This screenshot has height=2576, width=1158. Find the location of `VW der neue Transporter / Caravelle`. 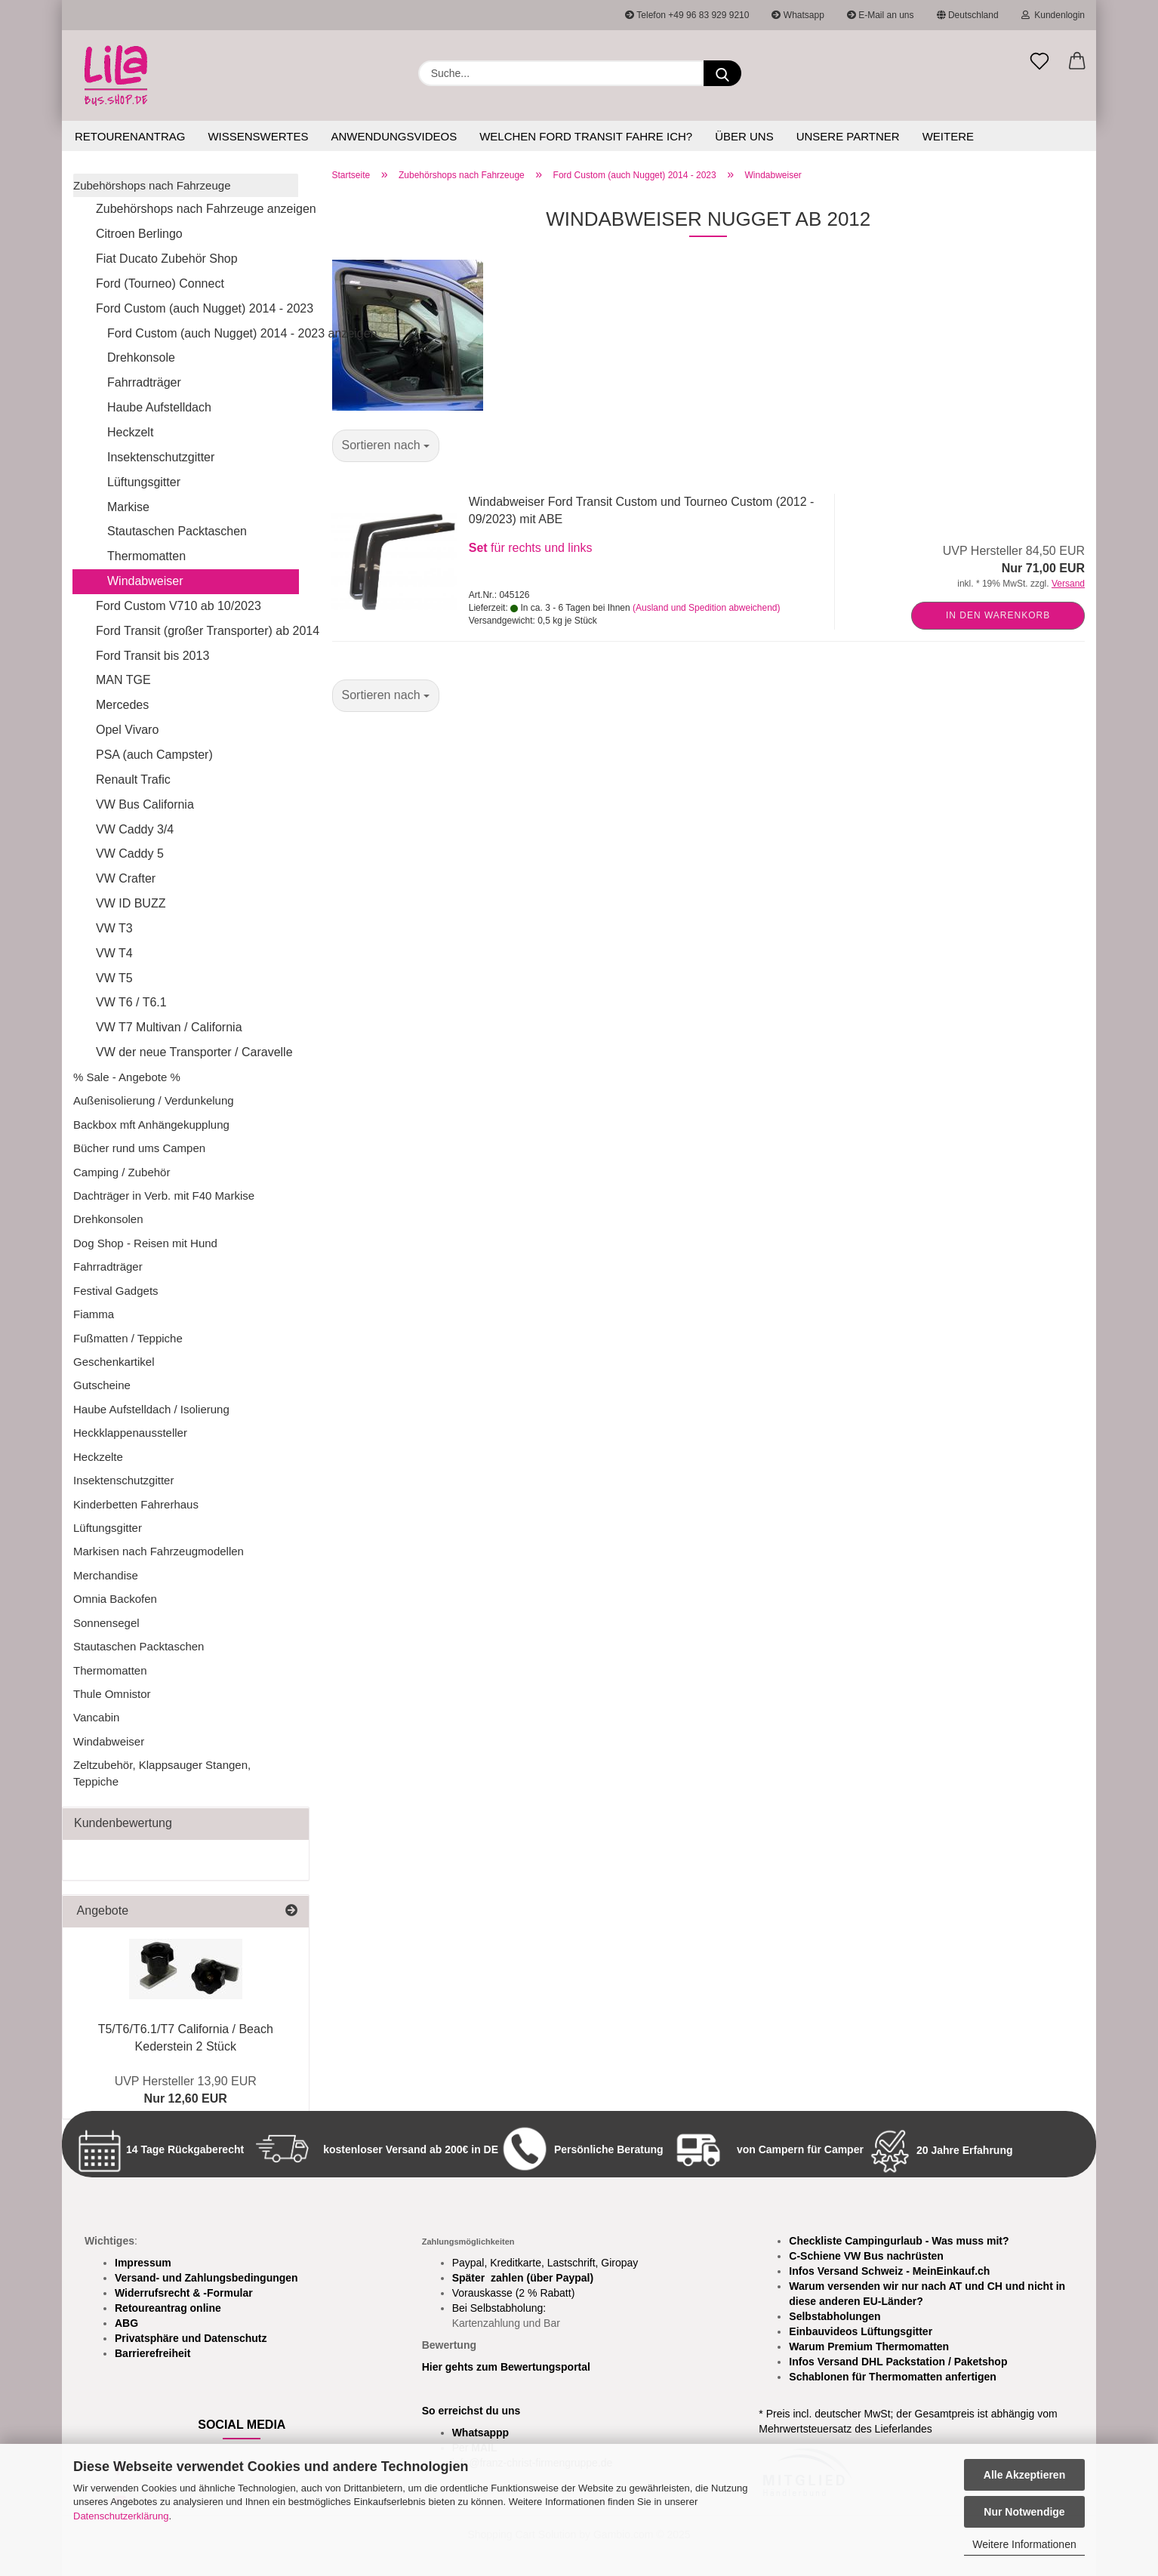

VW der neue Transporter / Caravelle is located at coordinates (194, 1052).